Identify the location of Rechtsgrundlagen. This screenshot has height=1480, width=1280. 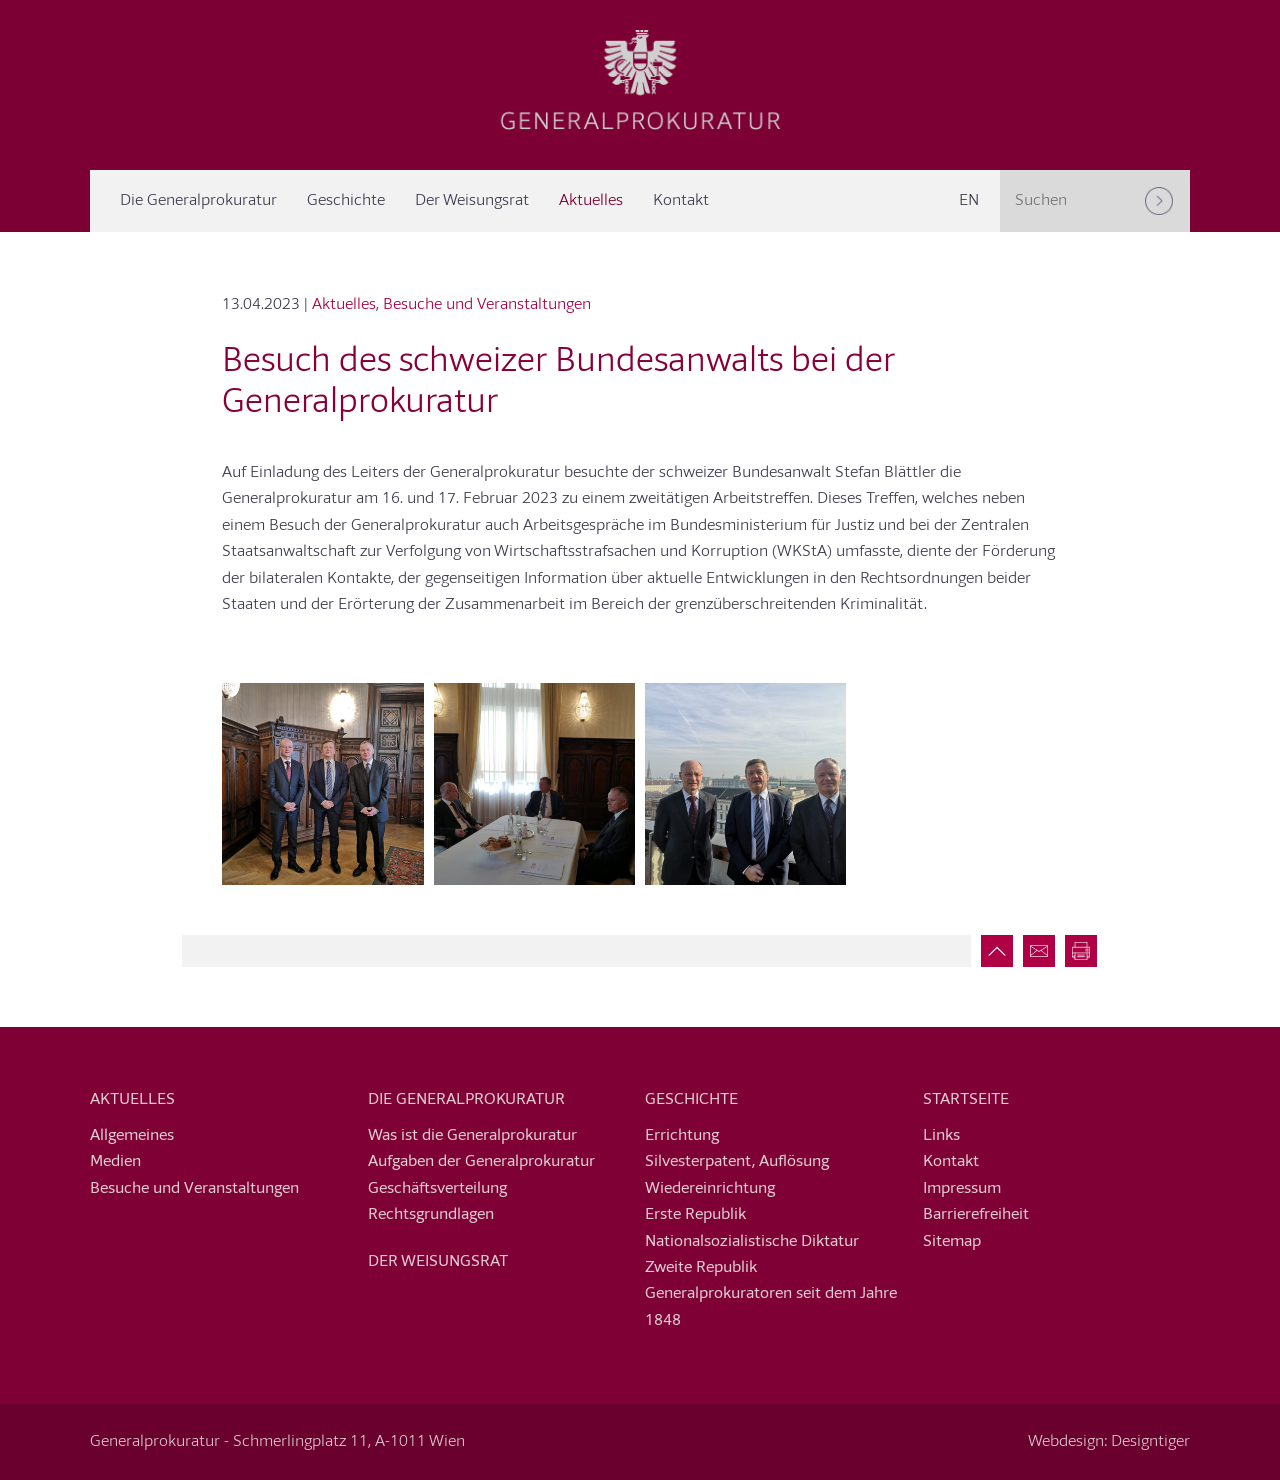
(431, 1215).